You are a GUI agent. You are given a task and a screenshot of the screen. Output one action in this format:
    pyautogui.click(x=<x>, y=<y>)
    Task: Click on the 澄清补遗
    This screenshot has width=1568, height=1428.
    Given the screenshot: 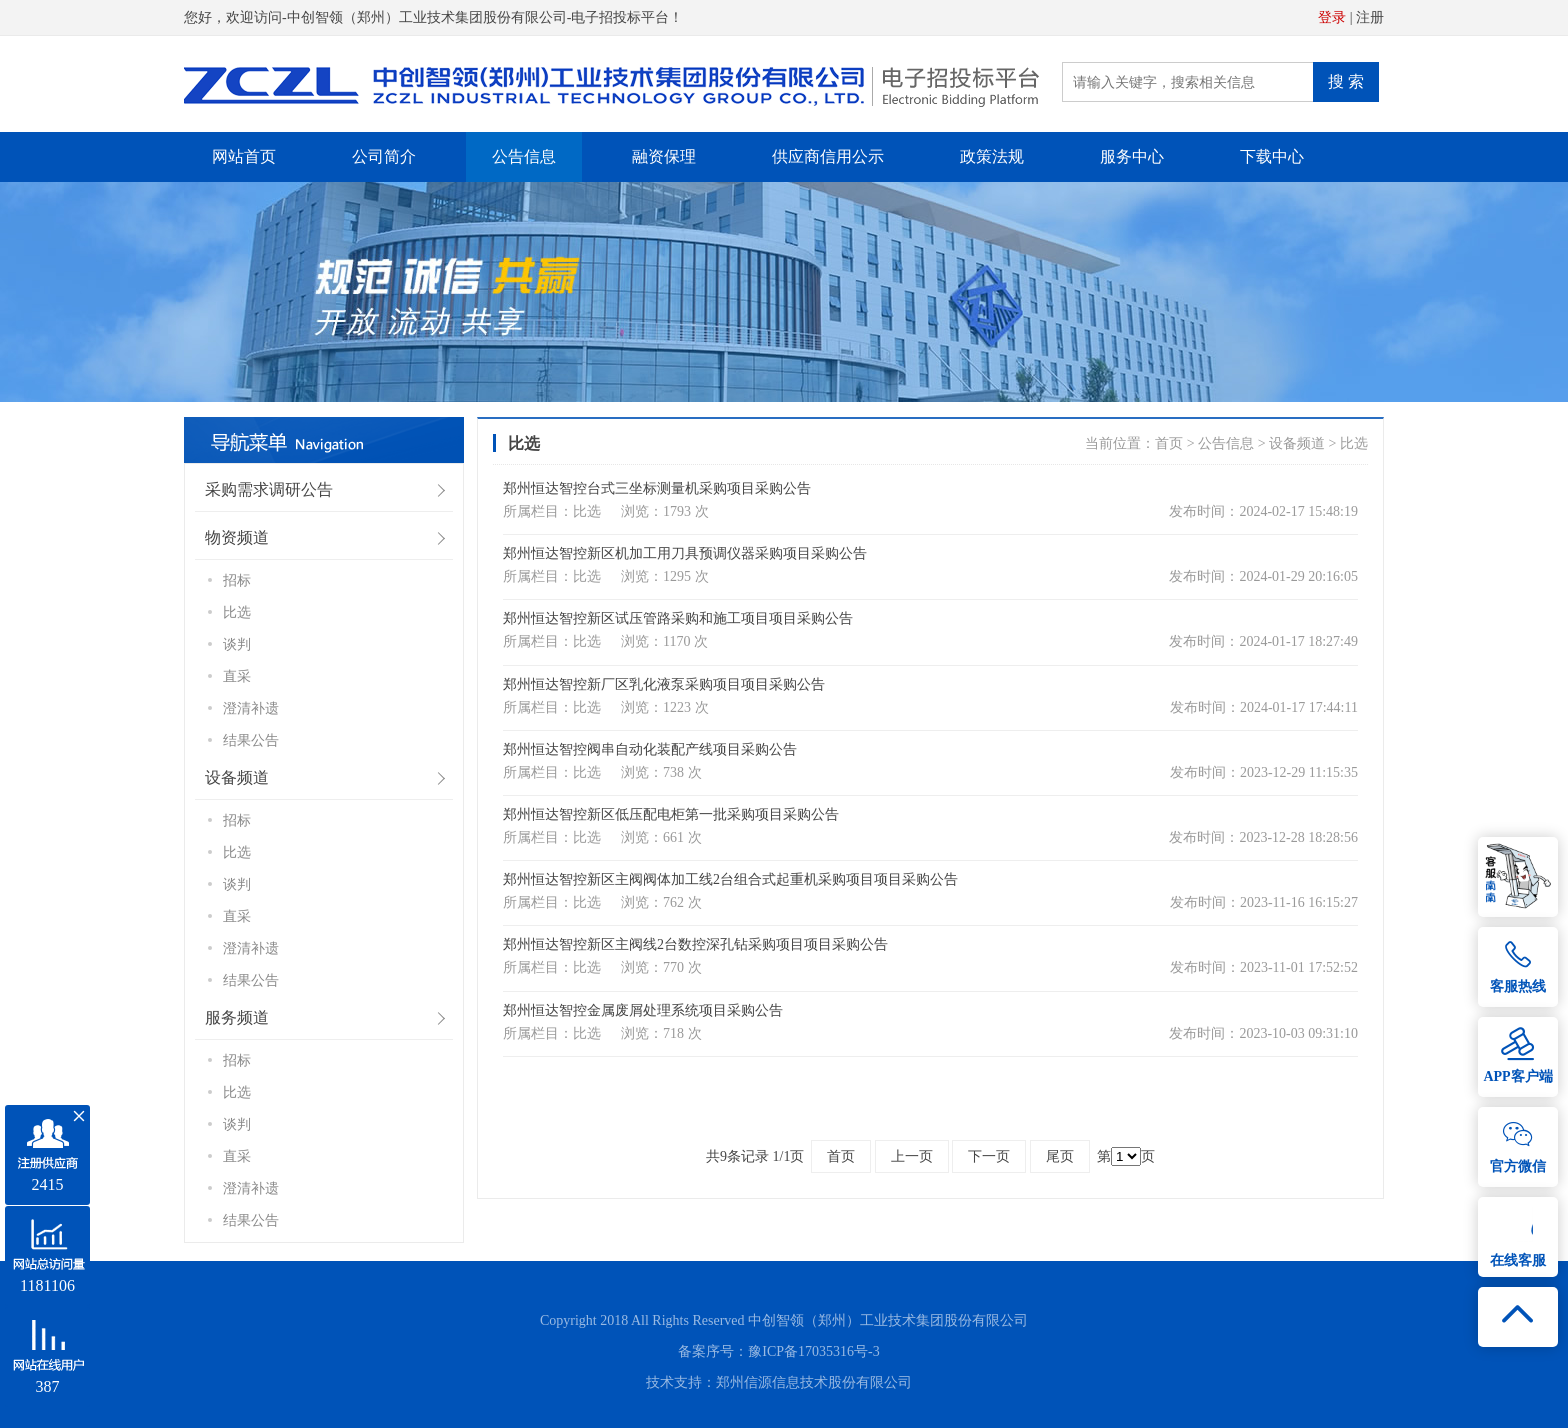 What is the action you would take?
    pyautogui.click(x=251, y=708)
    